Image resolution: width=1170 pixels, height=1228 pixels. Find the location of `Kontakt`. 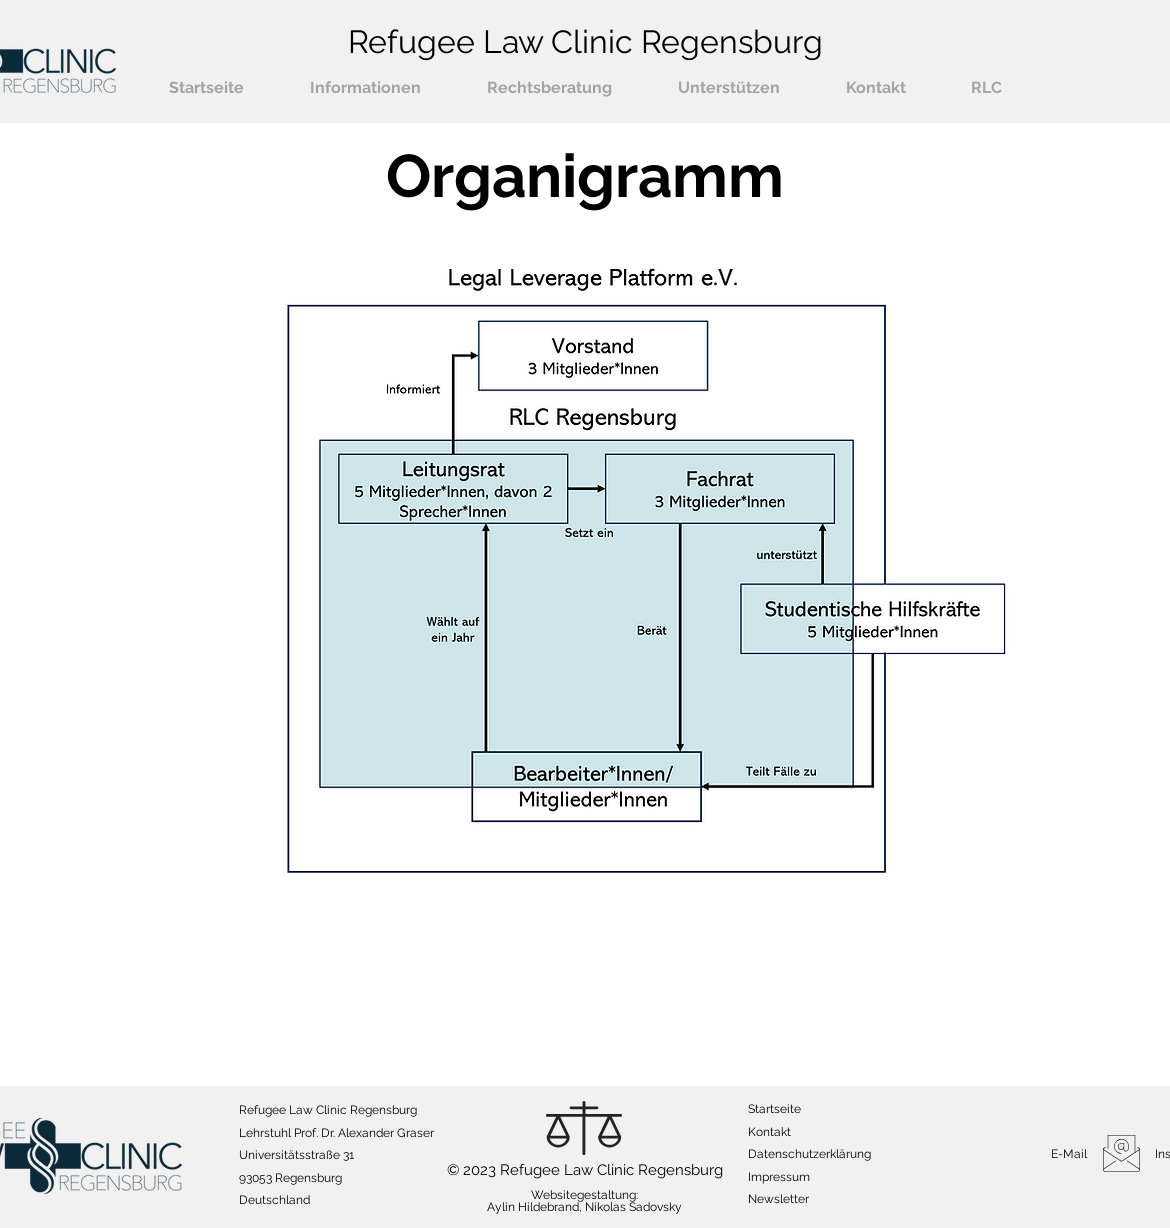

Kontakt is located at coordinates (769, 1132).